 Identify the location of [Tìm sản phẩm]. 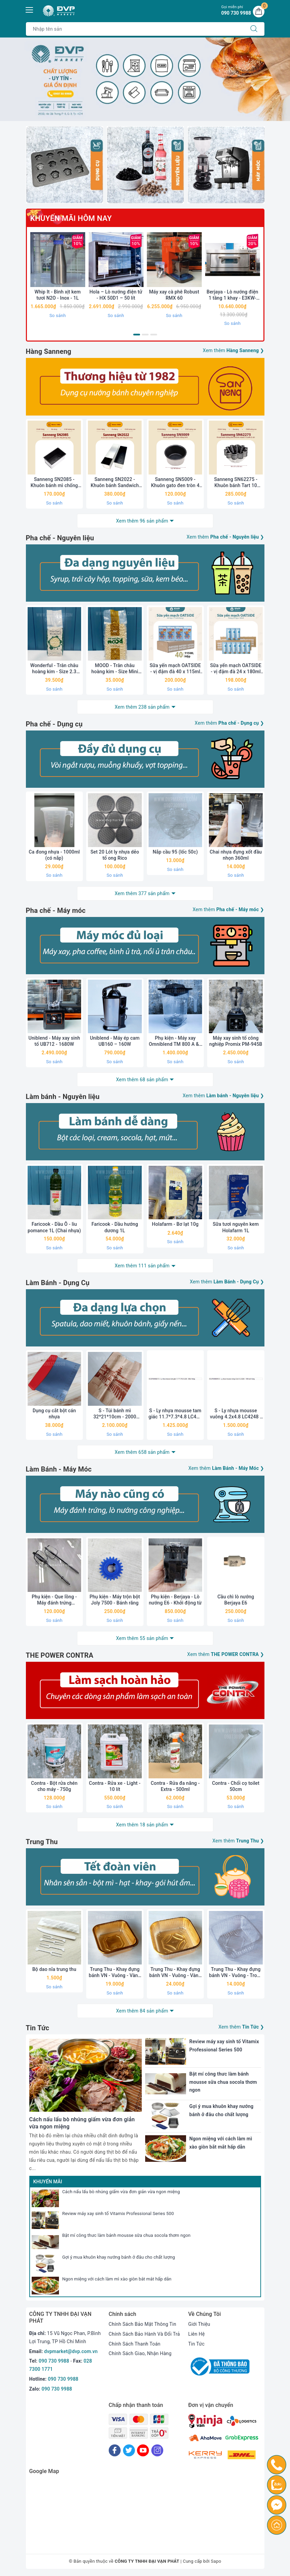
(135, 29).